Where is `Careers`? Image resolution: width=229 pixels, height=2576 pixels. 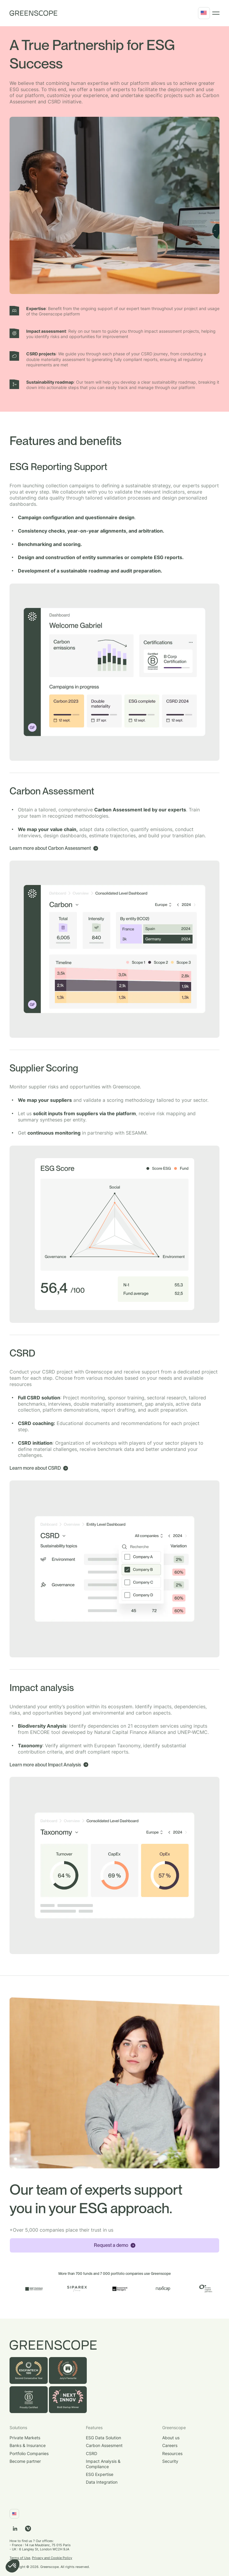 Careers is located at coordinates (169, 2445).